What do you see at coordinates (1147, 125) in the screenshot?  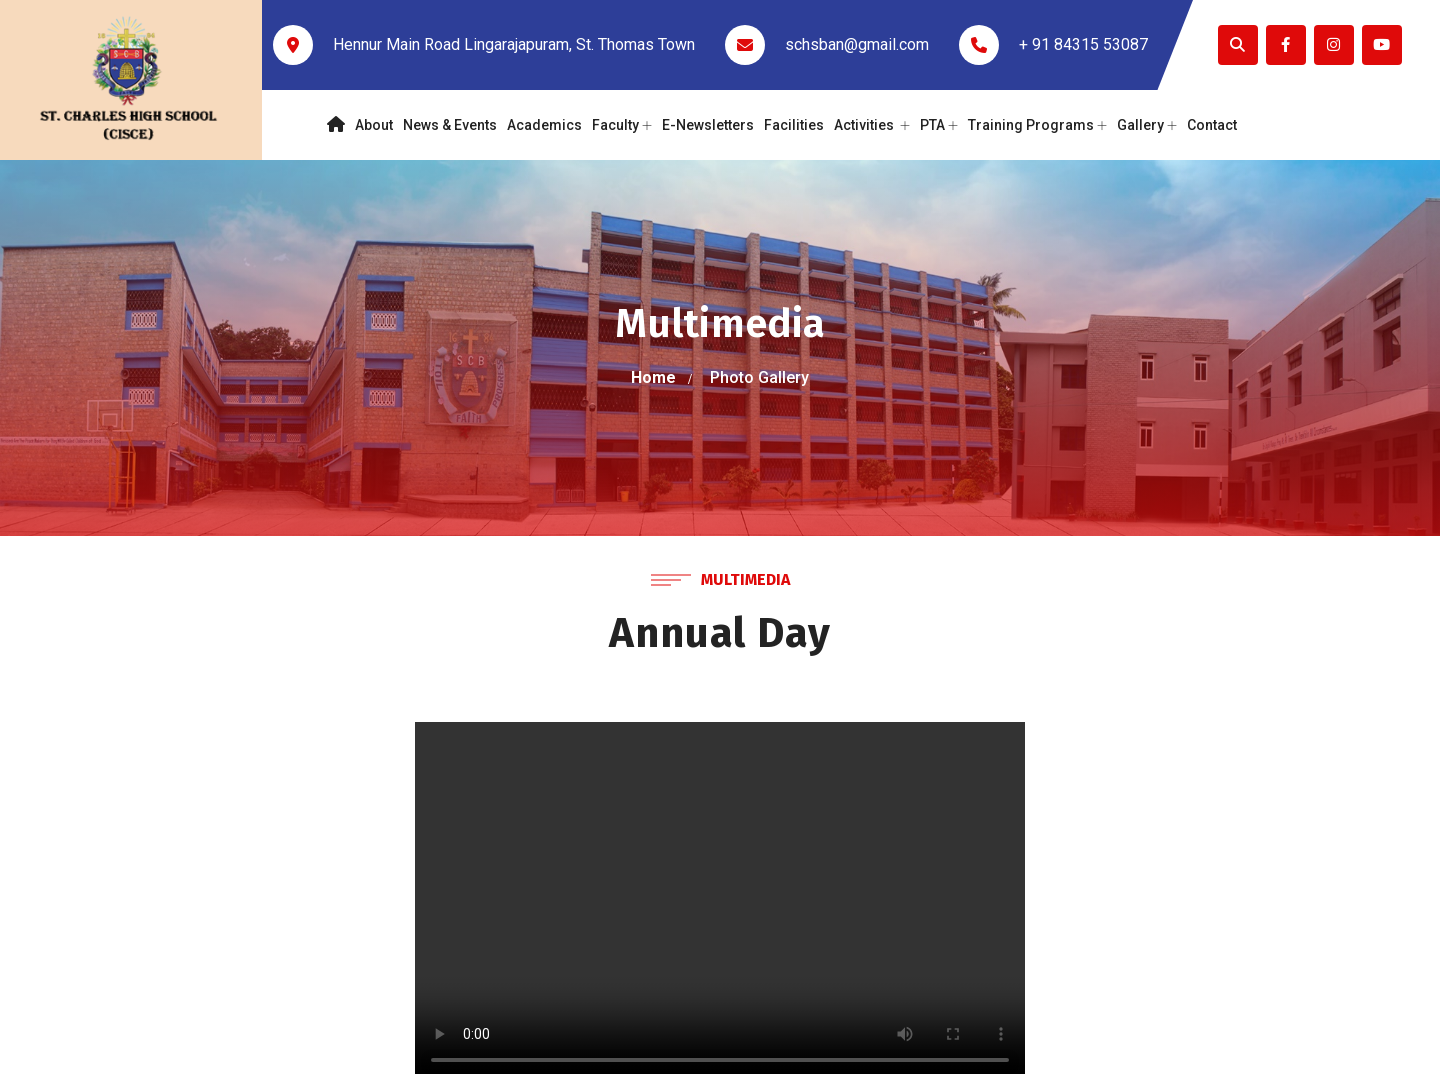 I see `Gallery` at bounding box center [1147, 125].